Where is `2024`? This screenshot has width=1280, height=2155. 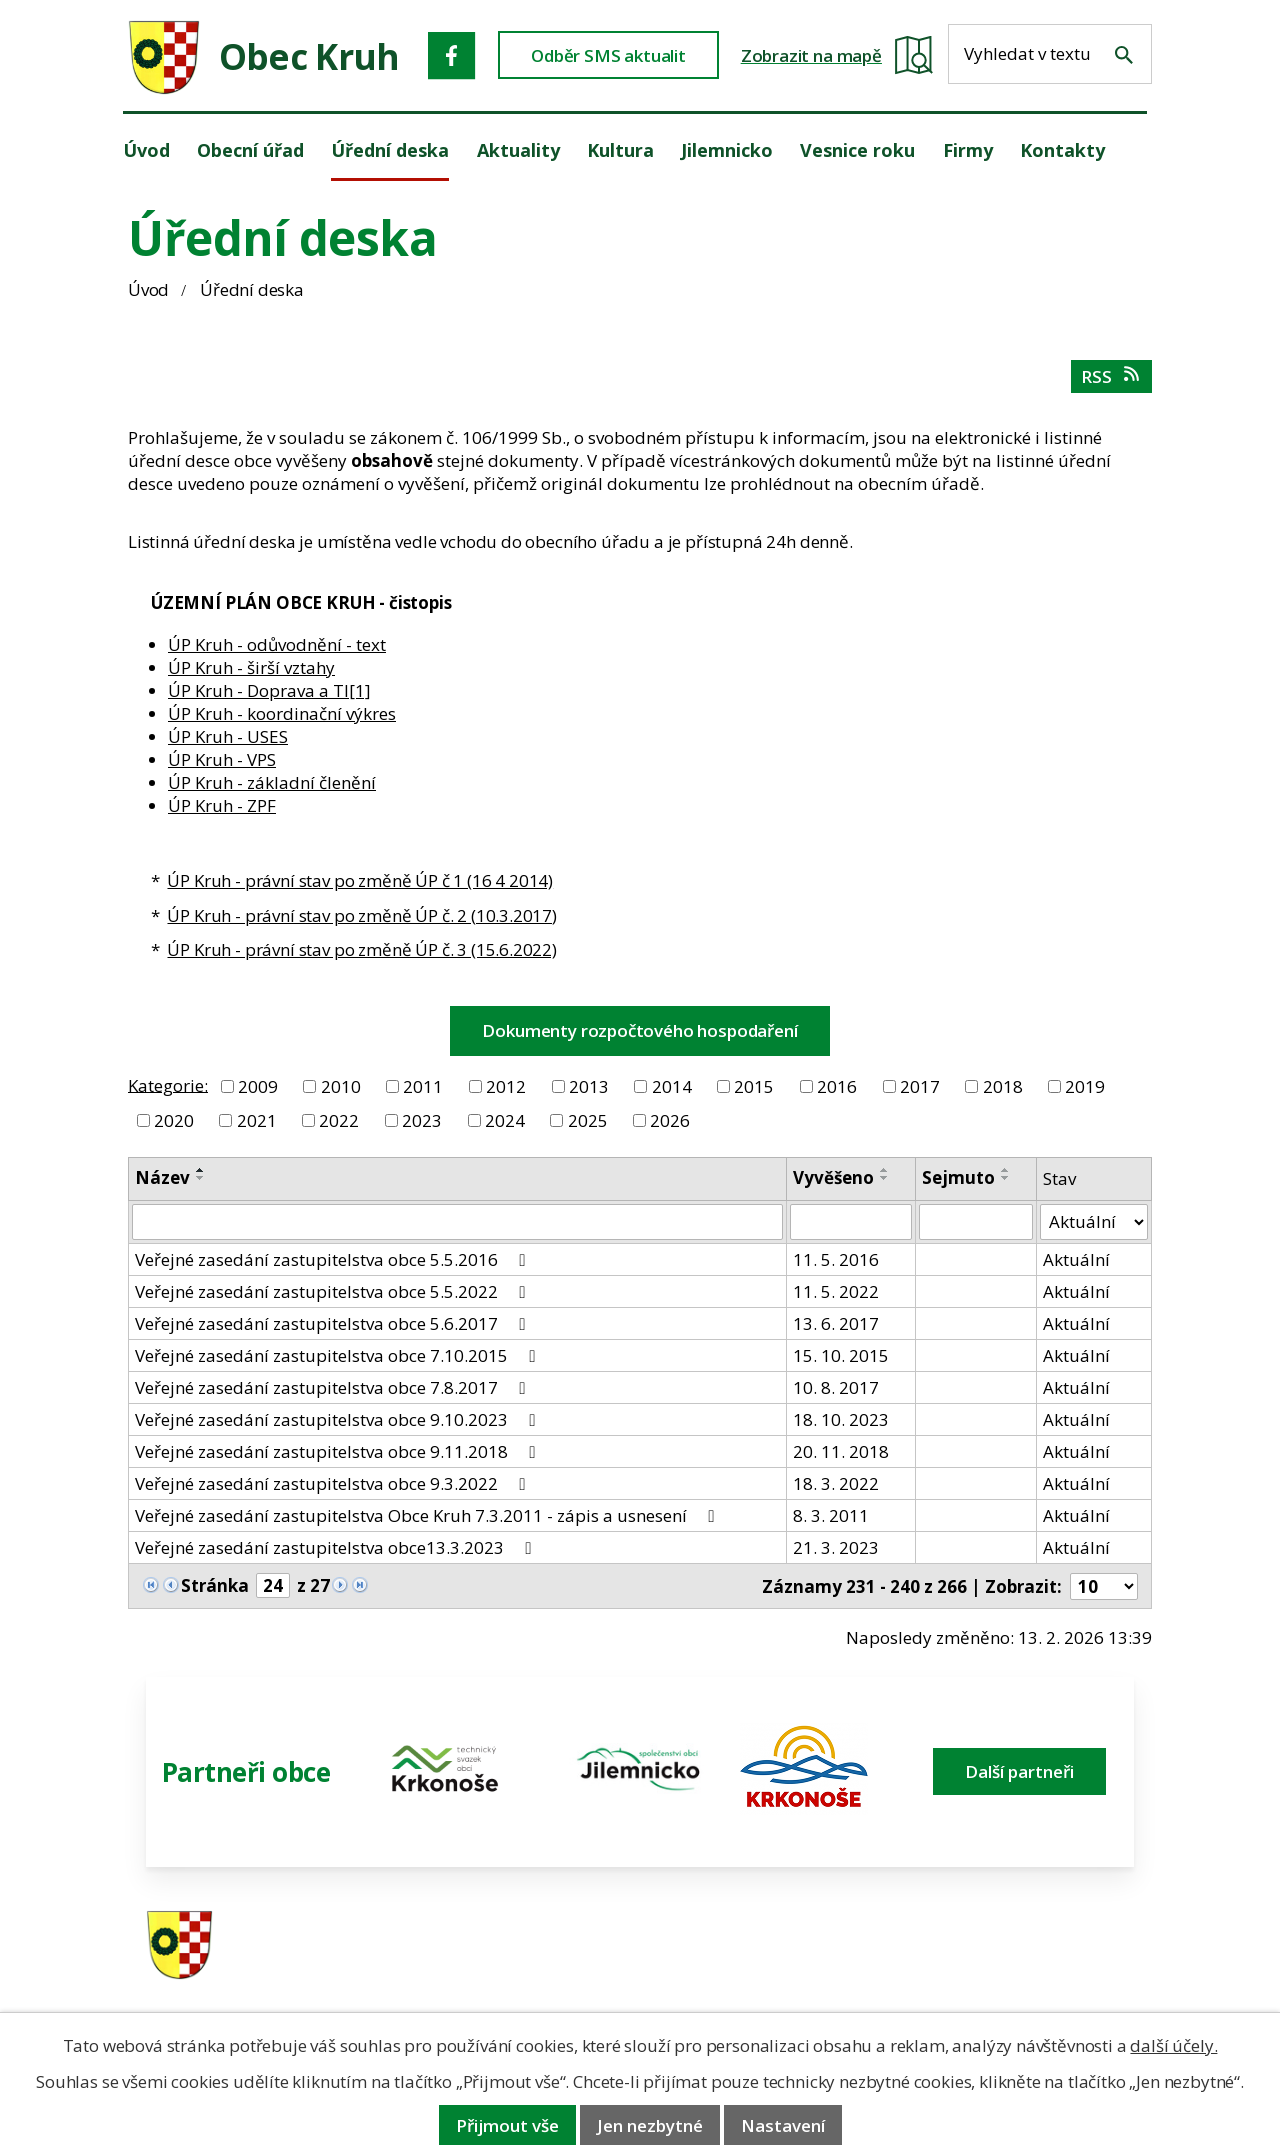
2024 is located at coordinates (505, 1120).